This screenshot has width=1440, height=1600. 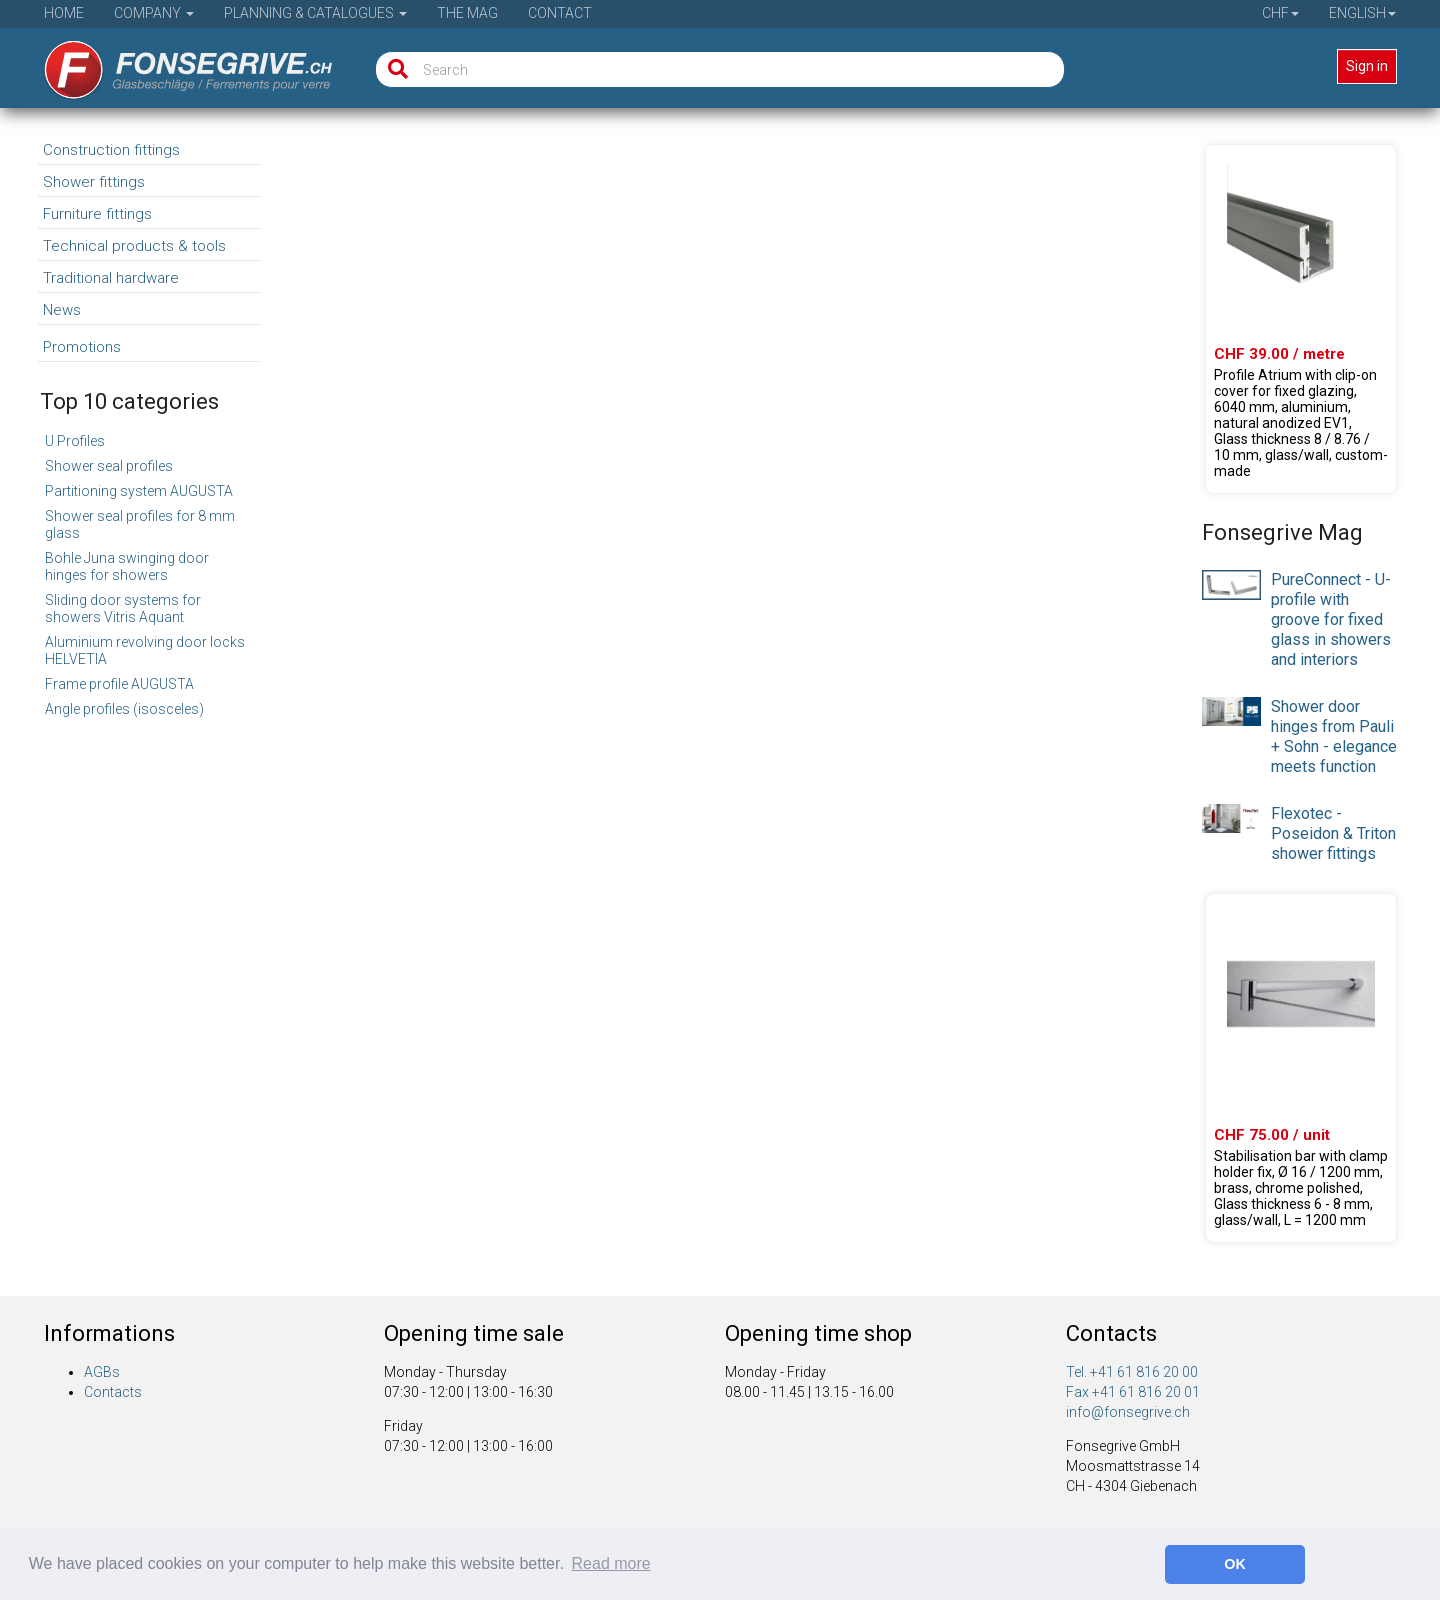 What do you see at coordinates (139, 491) in the screenshot?
I see `Partitioning system AUGUSTA` at bounding box center [139, 491].